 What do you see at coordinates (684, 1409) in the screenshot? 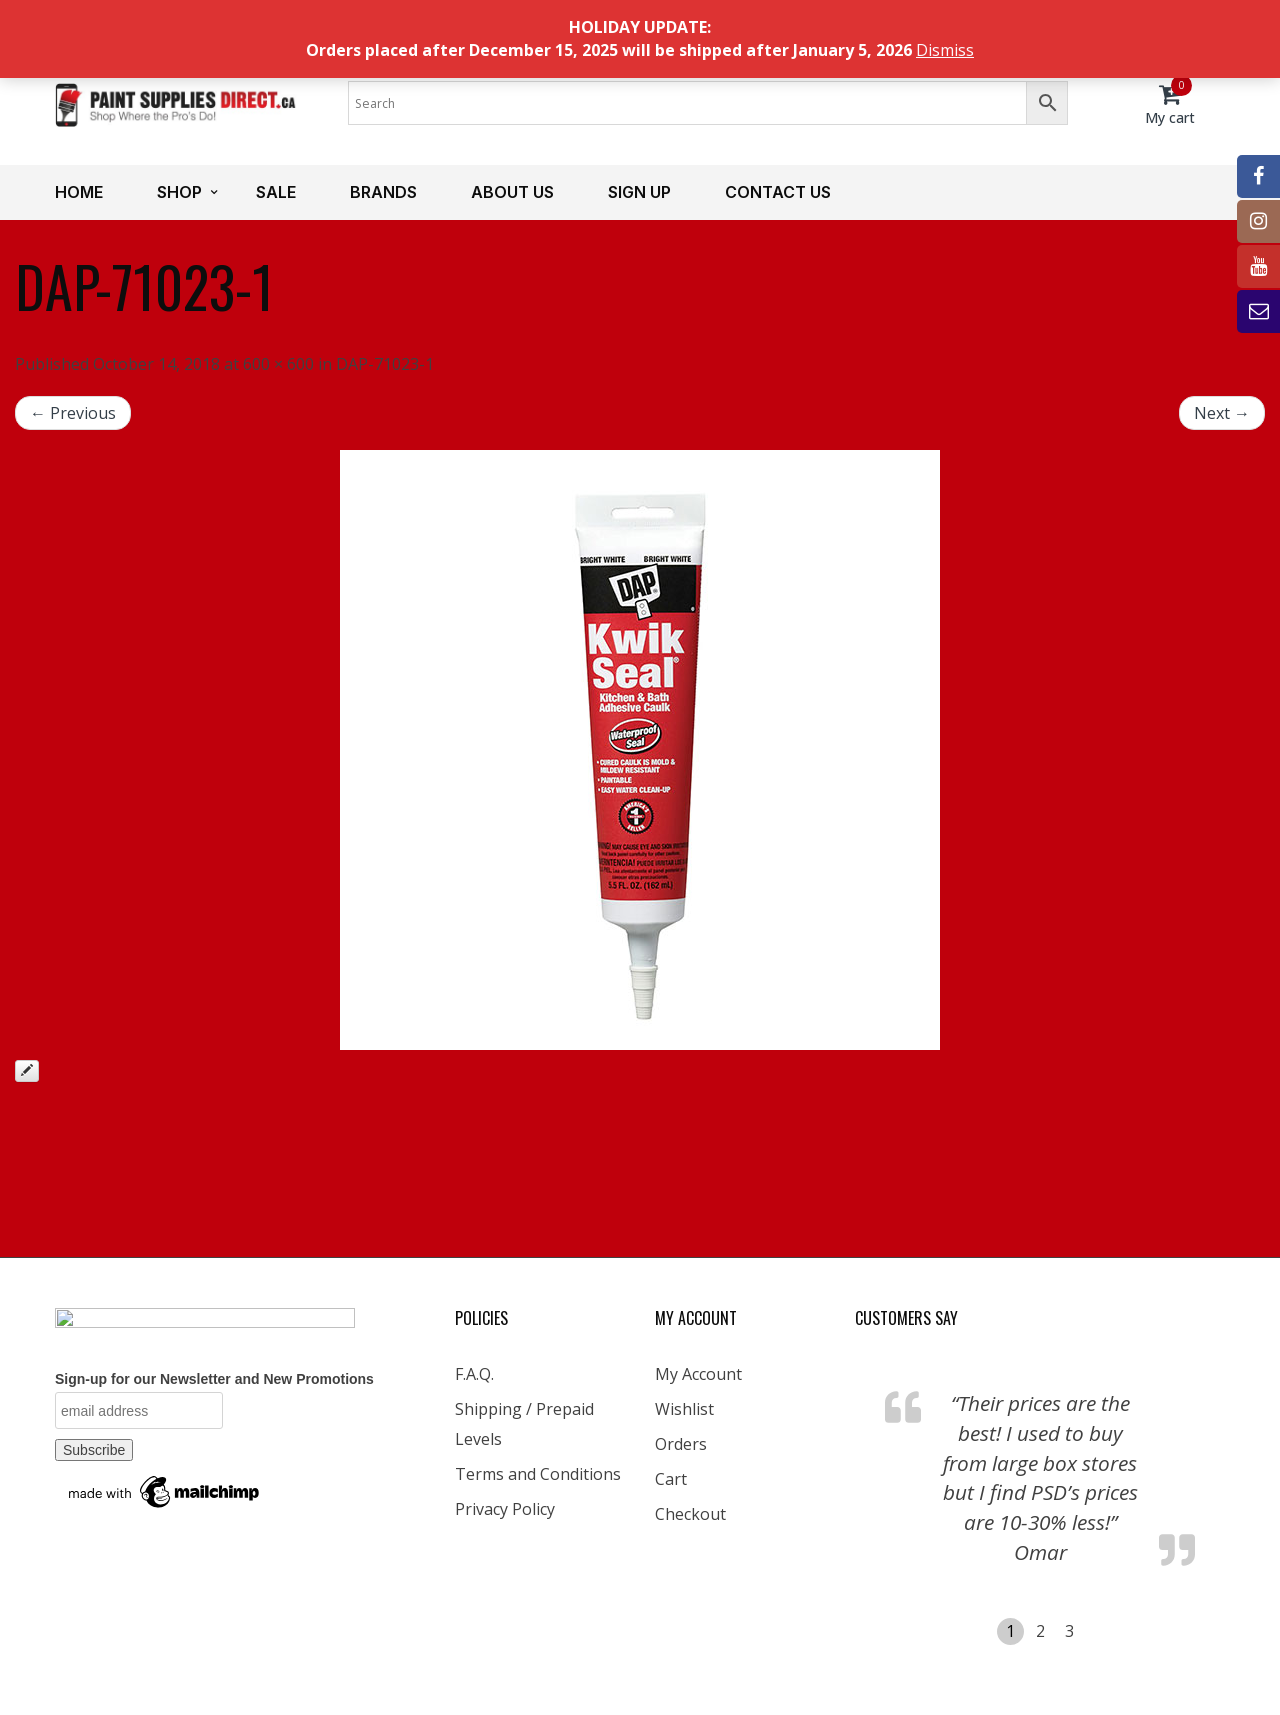
I see `Wishlist` at bounding box center [684, 1409].